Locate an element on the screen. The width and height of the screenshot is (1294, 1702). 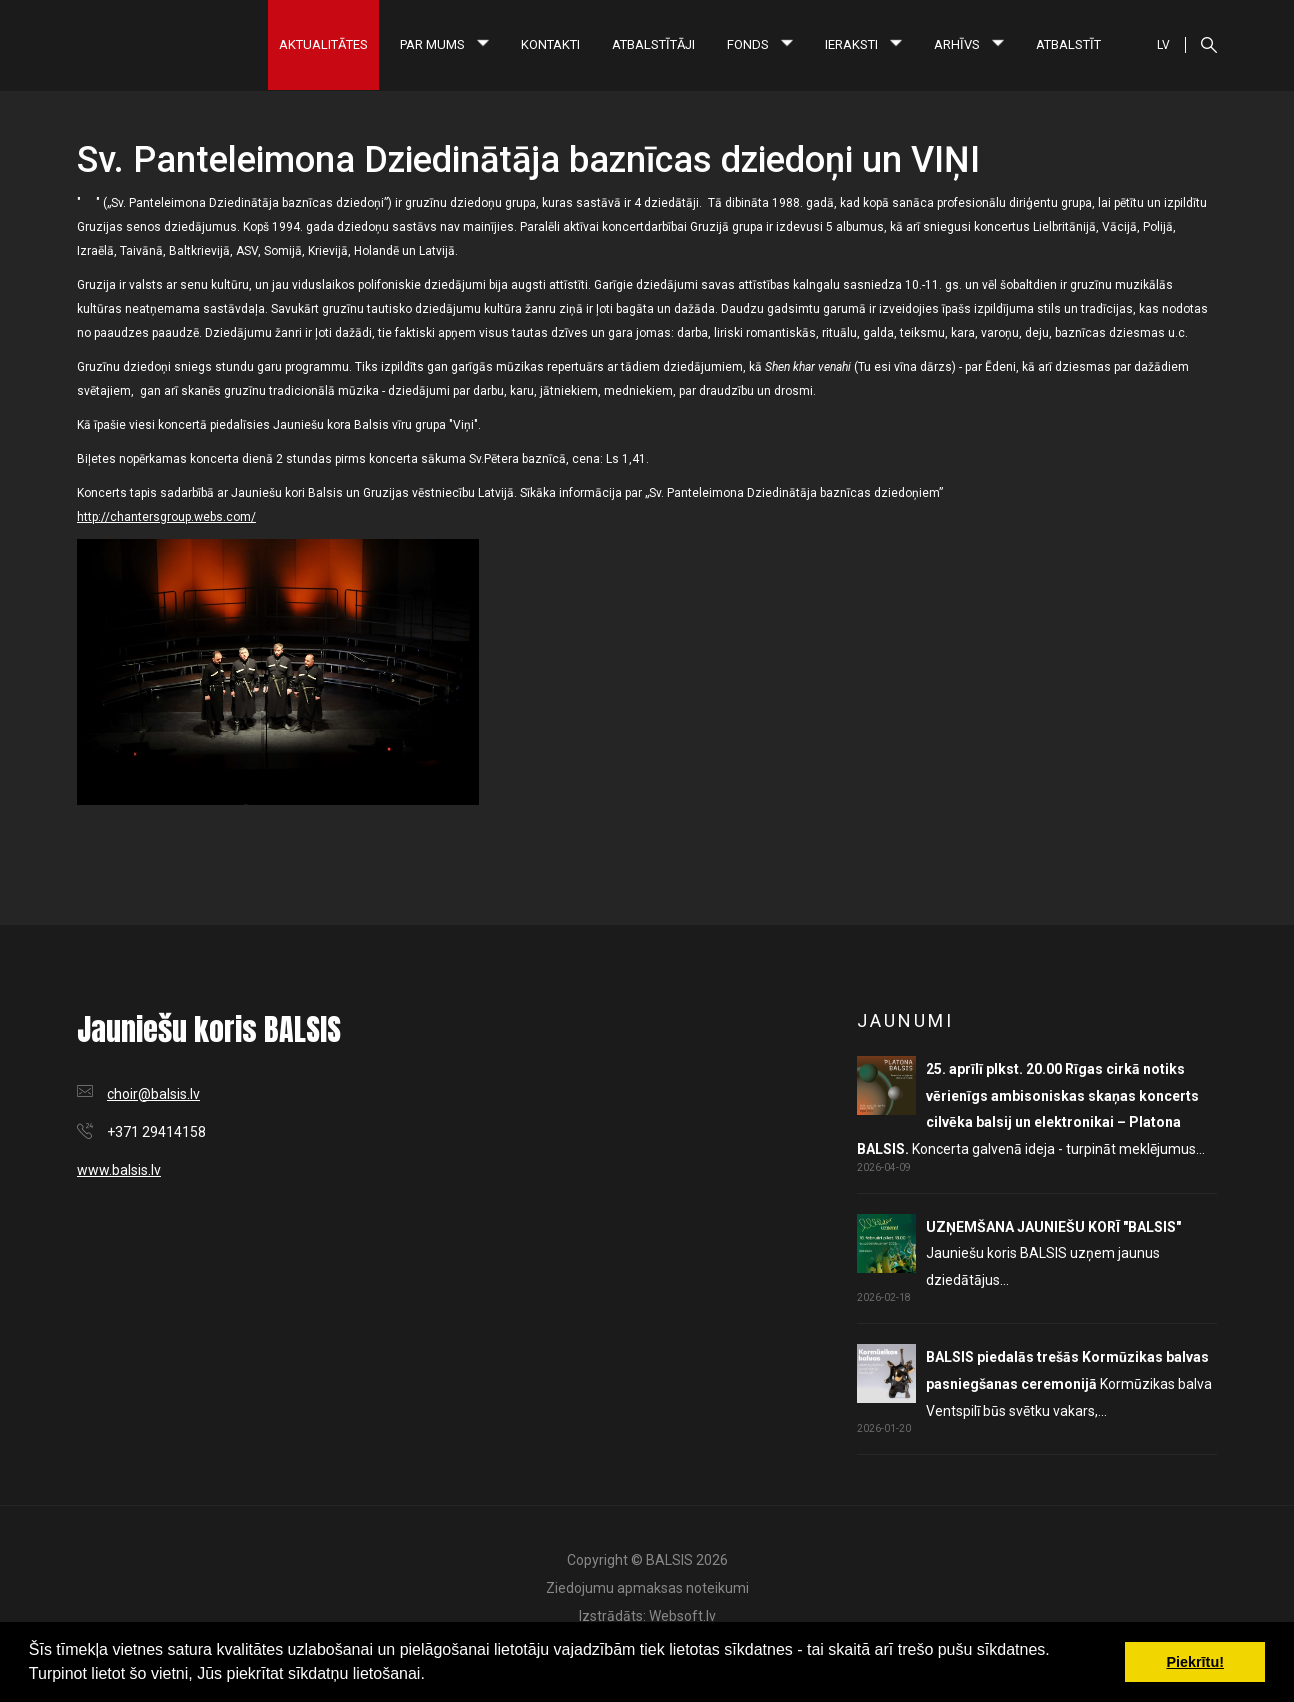
Fonds is located at coordinates (760, 44).